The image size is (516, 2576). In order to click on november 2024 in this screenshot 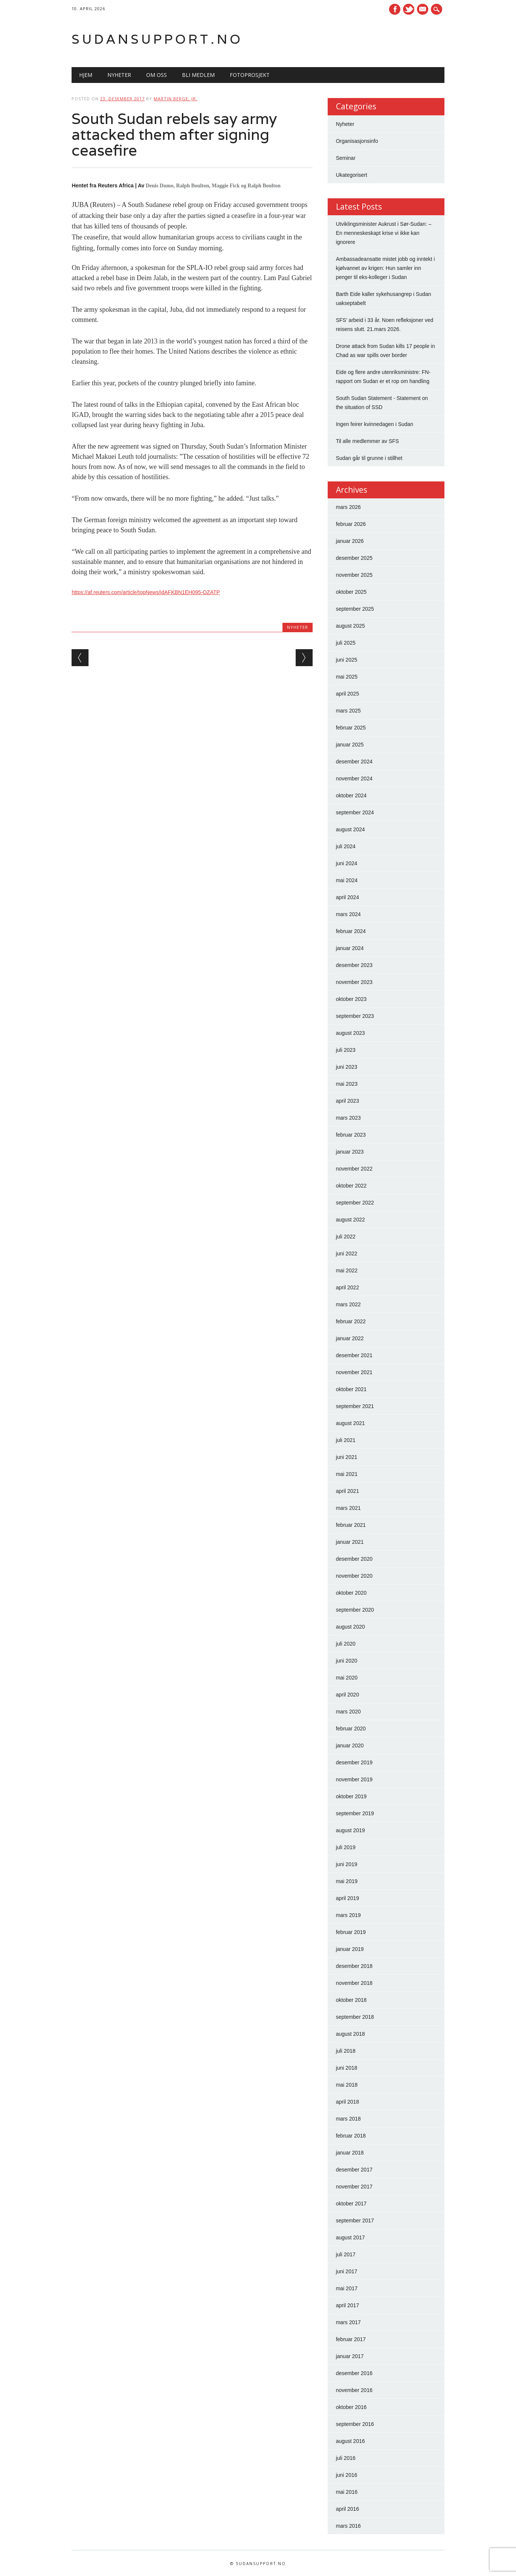, I will do `click(354, 778)`.